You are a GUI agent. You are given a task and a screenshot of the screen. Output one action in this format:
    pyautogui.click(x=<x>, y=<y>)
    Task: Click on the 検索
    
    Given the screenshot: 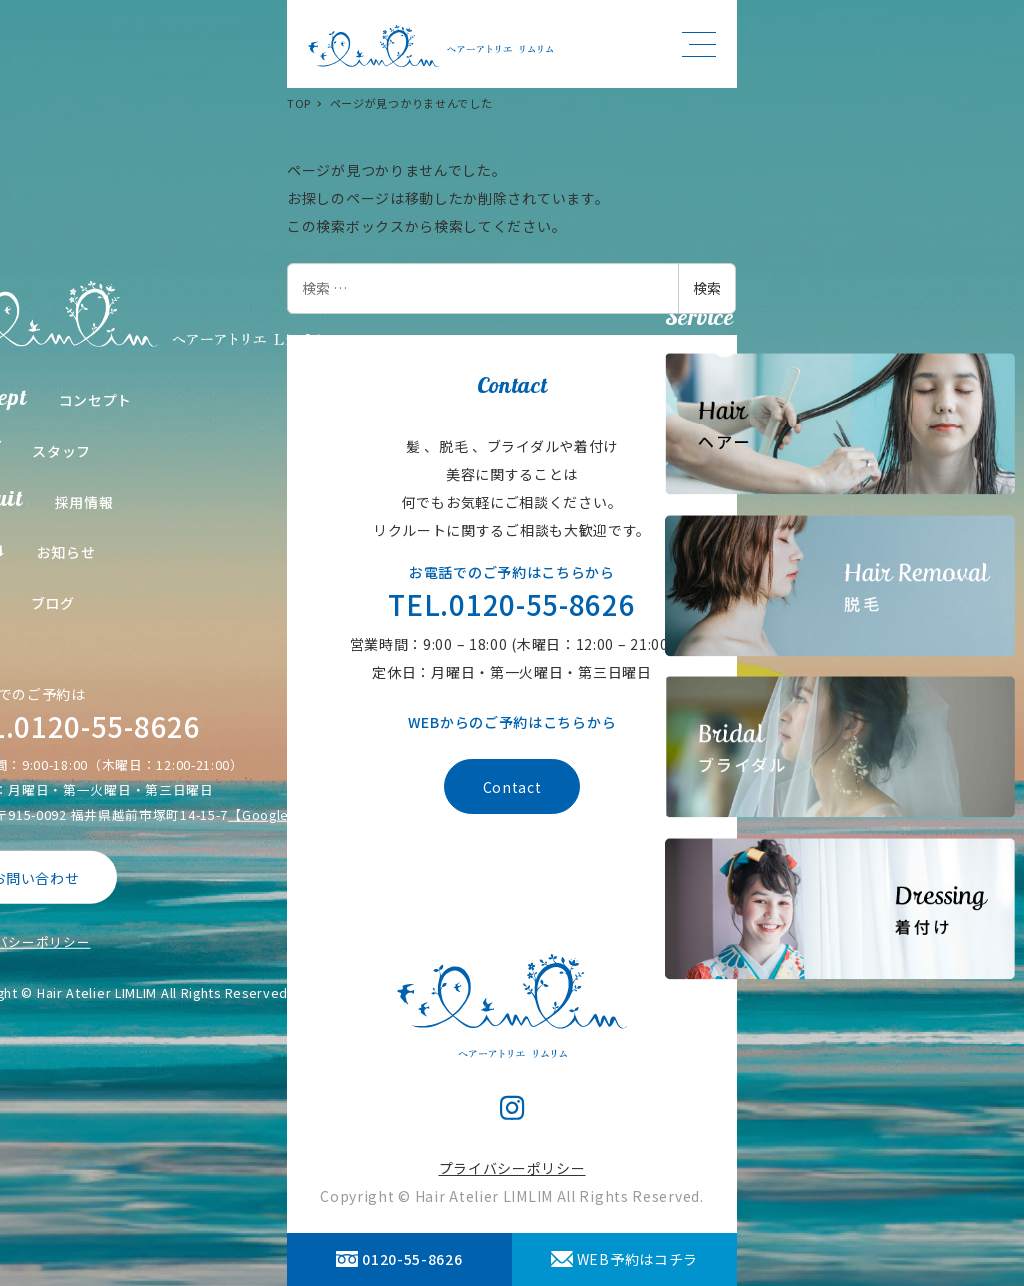 What is the action you would take?
    pyautogui.click(x=707, y=288)
    